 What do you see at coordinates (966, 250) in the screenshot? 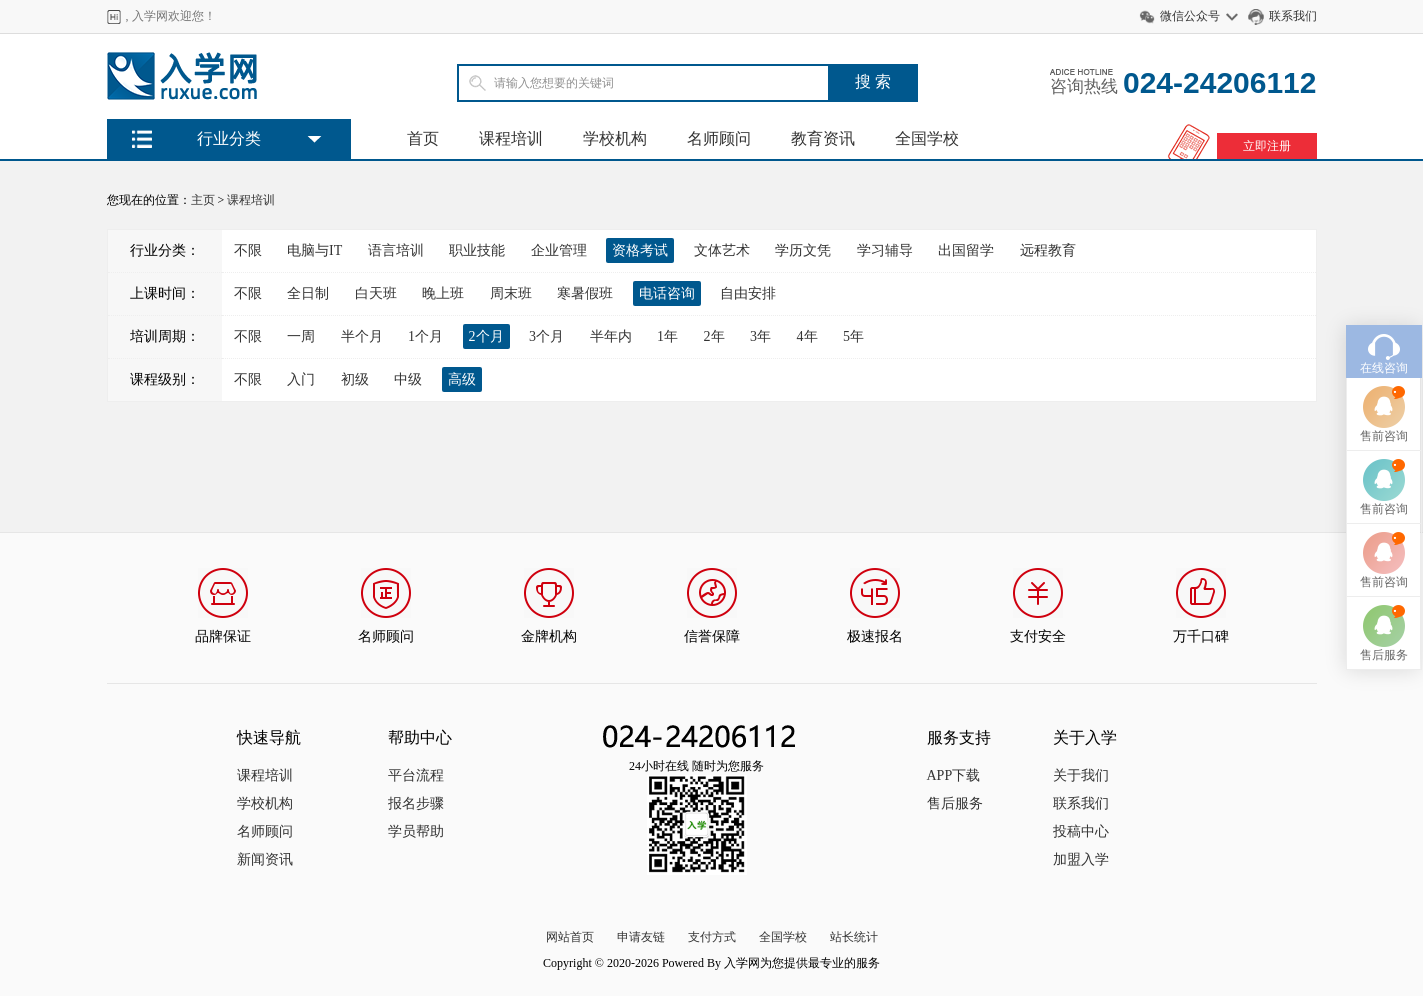
I see `出国留学` at bounding box center [966, 250].